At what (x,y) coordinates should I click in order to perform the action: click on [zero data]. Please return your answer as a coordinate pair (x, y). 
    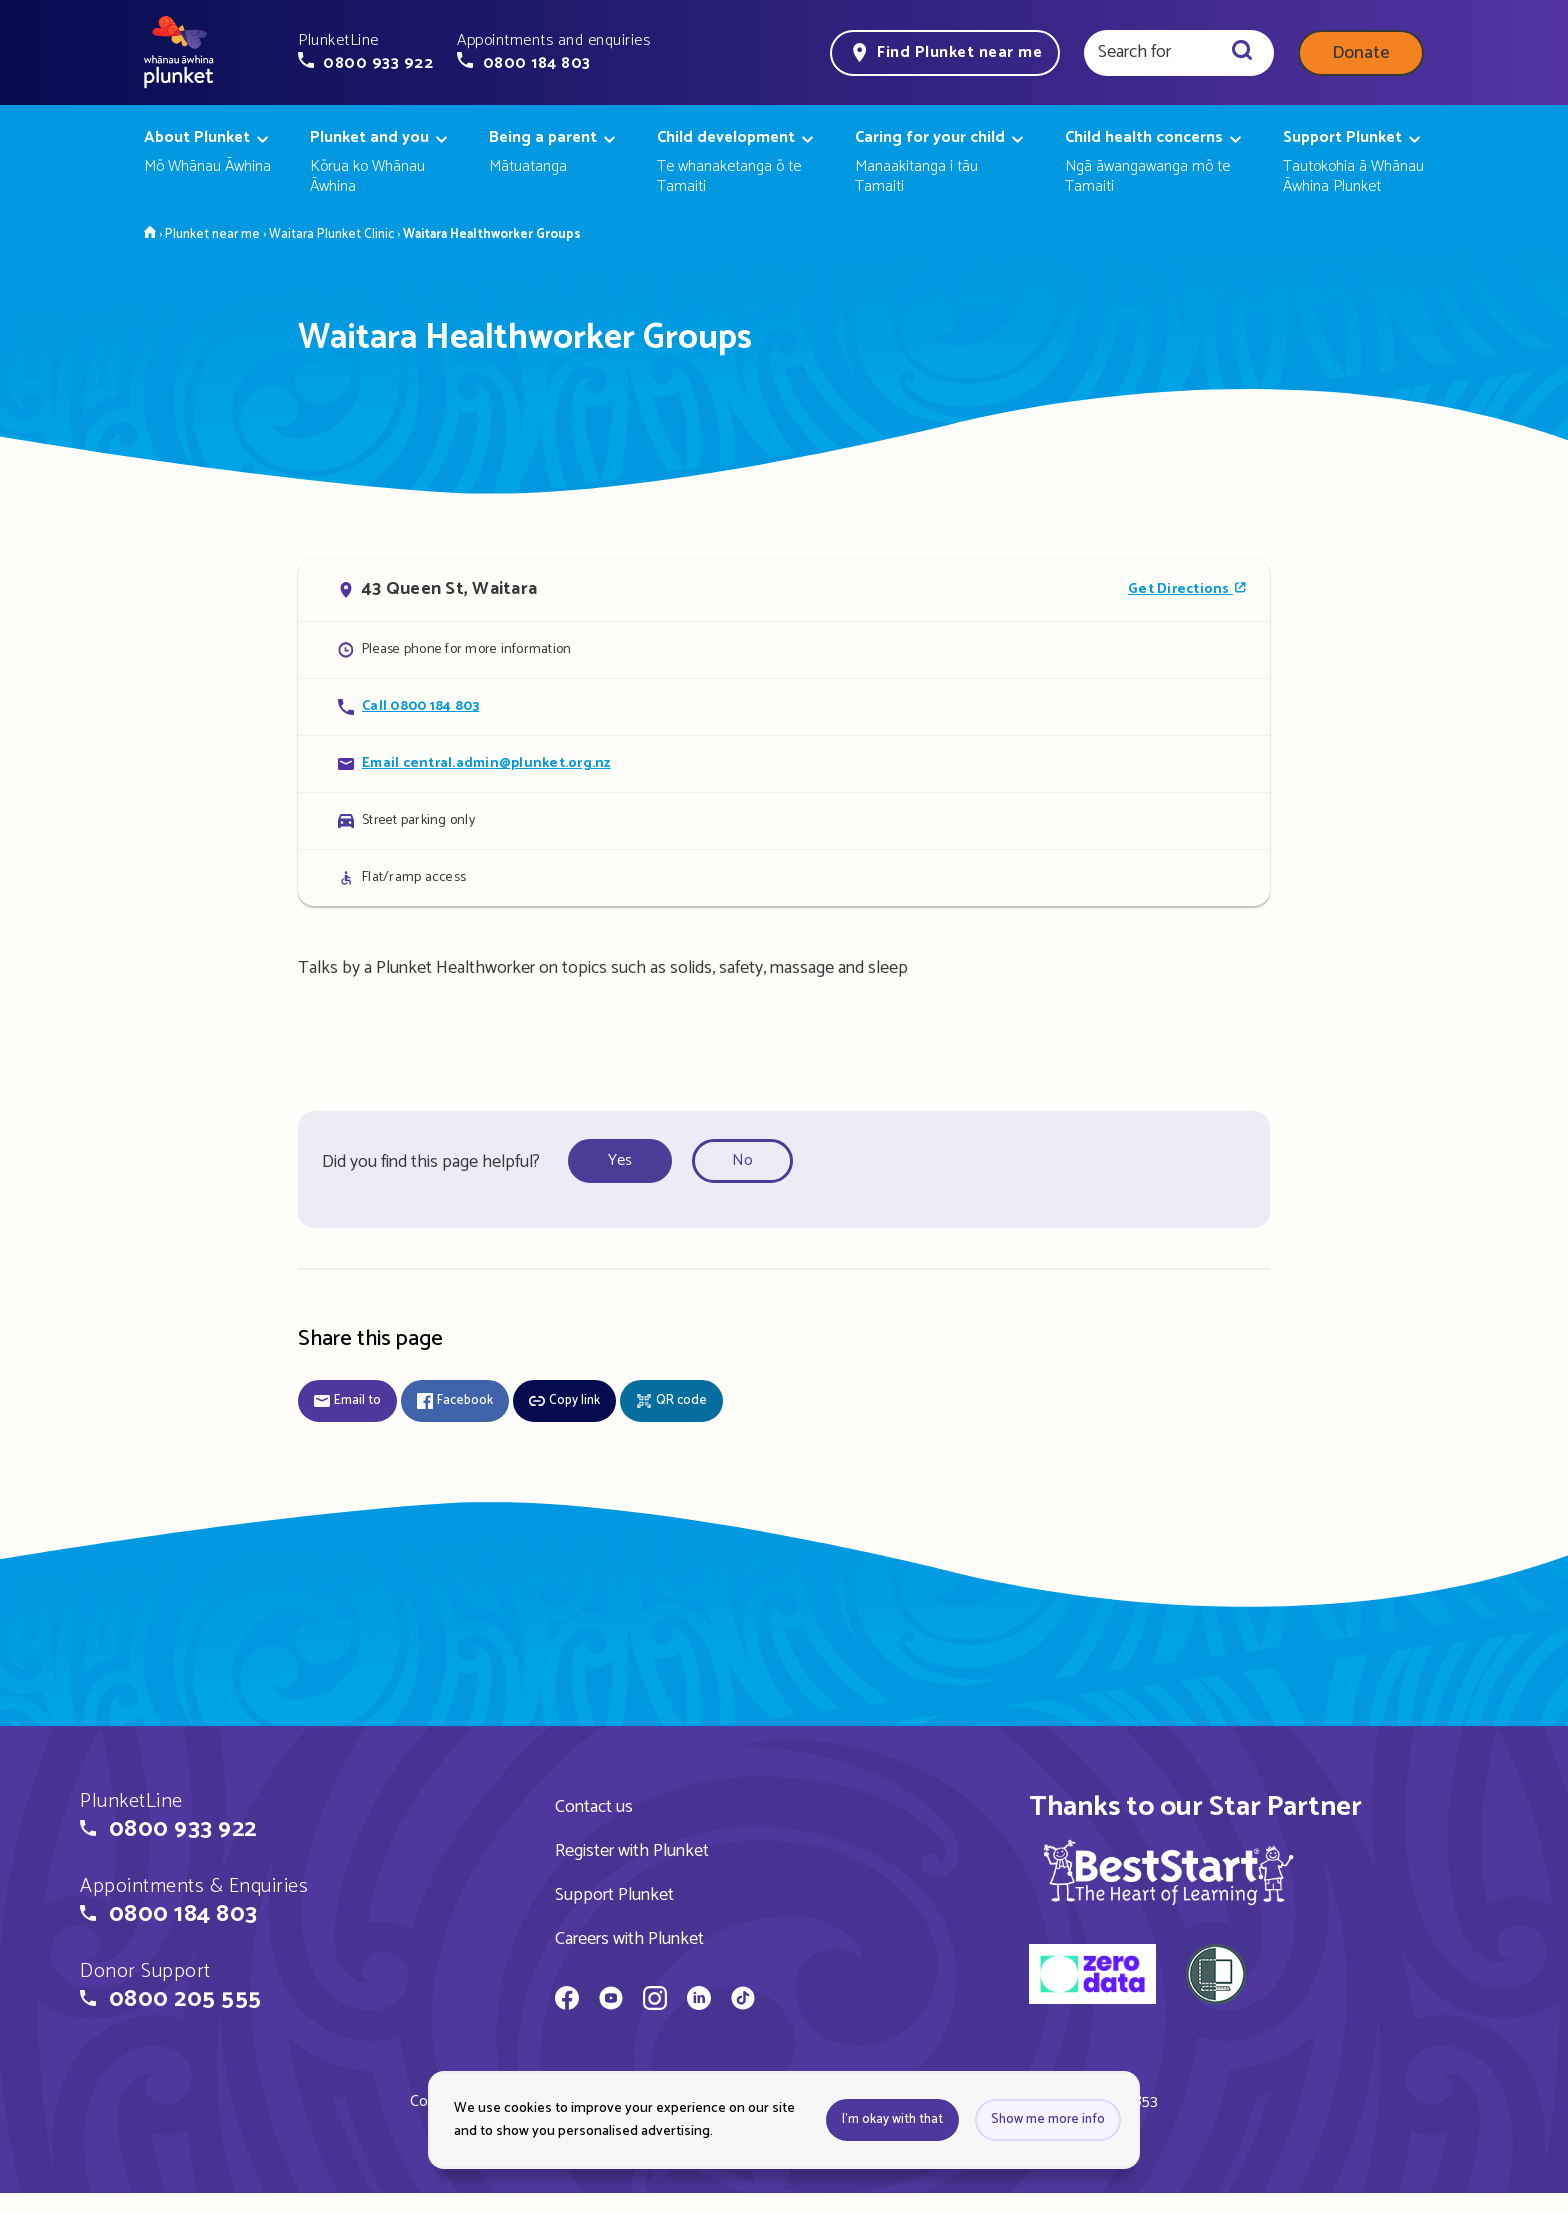
    Looking at the image, I should click on (1092, 1977).